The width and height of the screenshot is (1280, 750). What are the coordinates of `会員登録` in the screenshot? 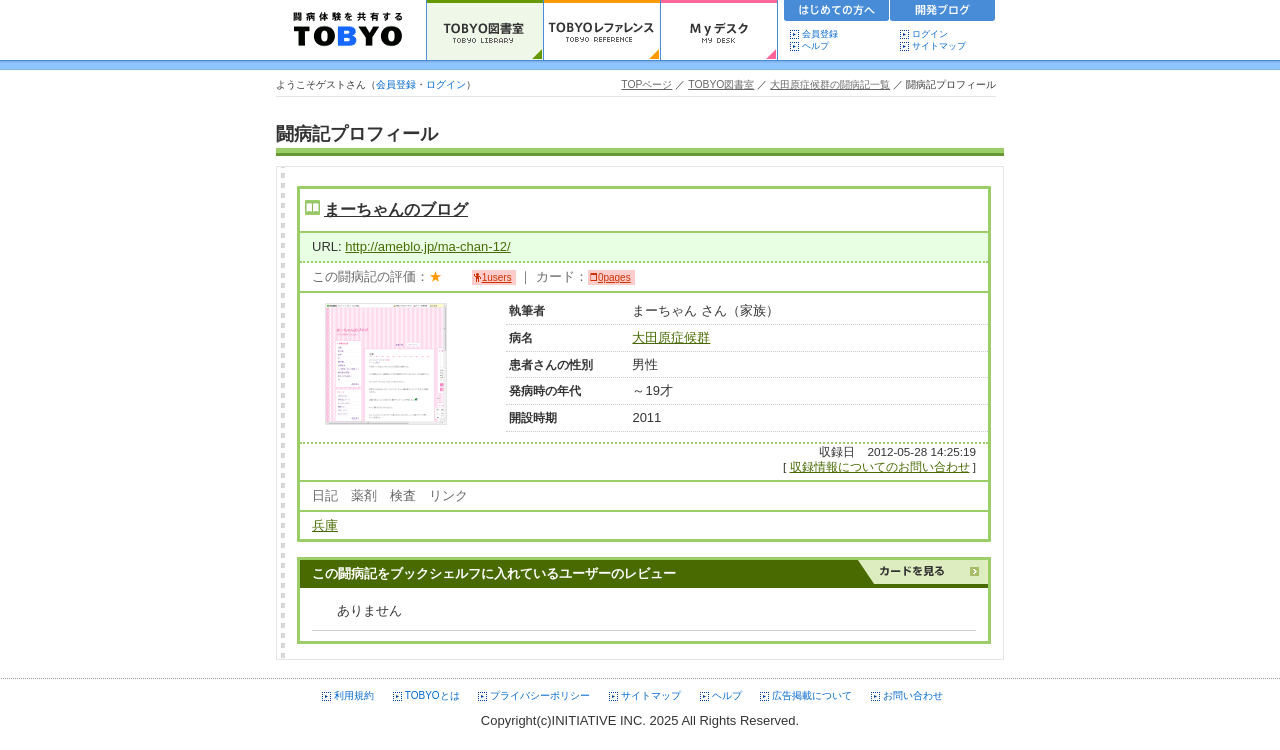 It's located at (820, 34).